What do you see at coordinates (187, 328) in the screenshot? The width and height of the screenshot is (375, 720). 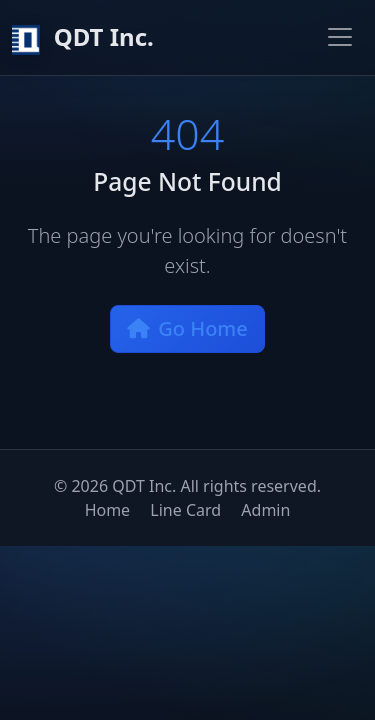 I see `Go Home` at bounding box center [187, 328].